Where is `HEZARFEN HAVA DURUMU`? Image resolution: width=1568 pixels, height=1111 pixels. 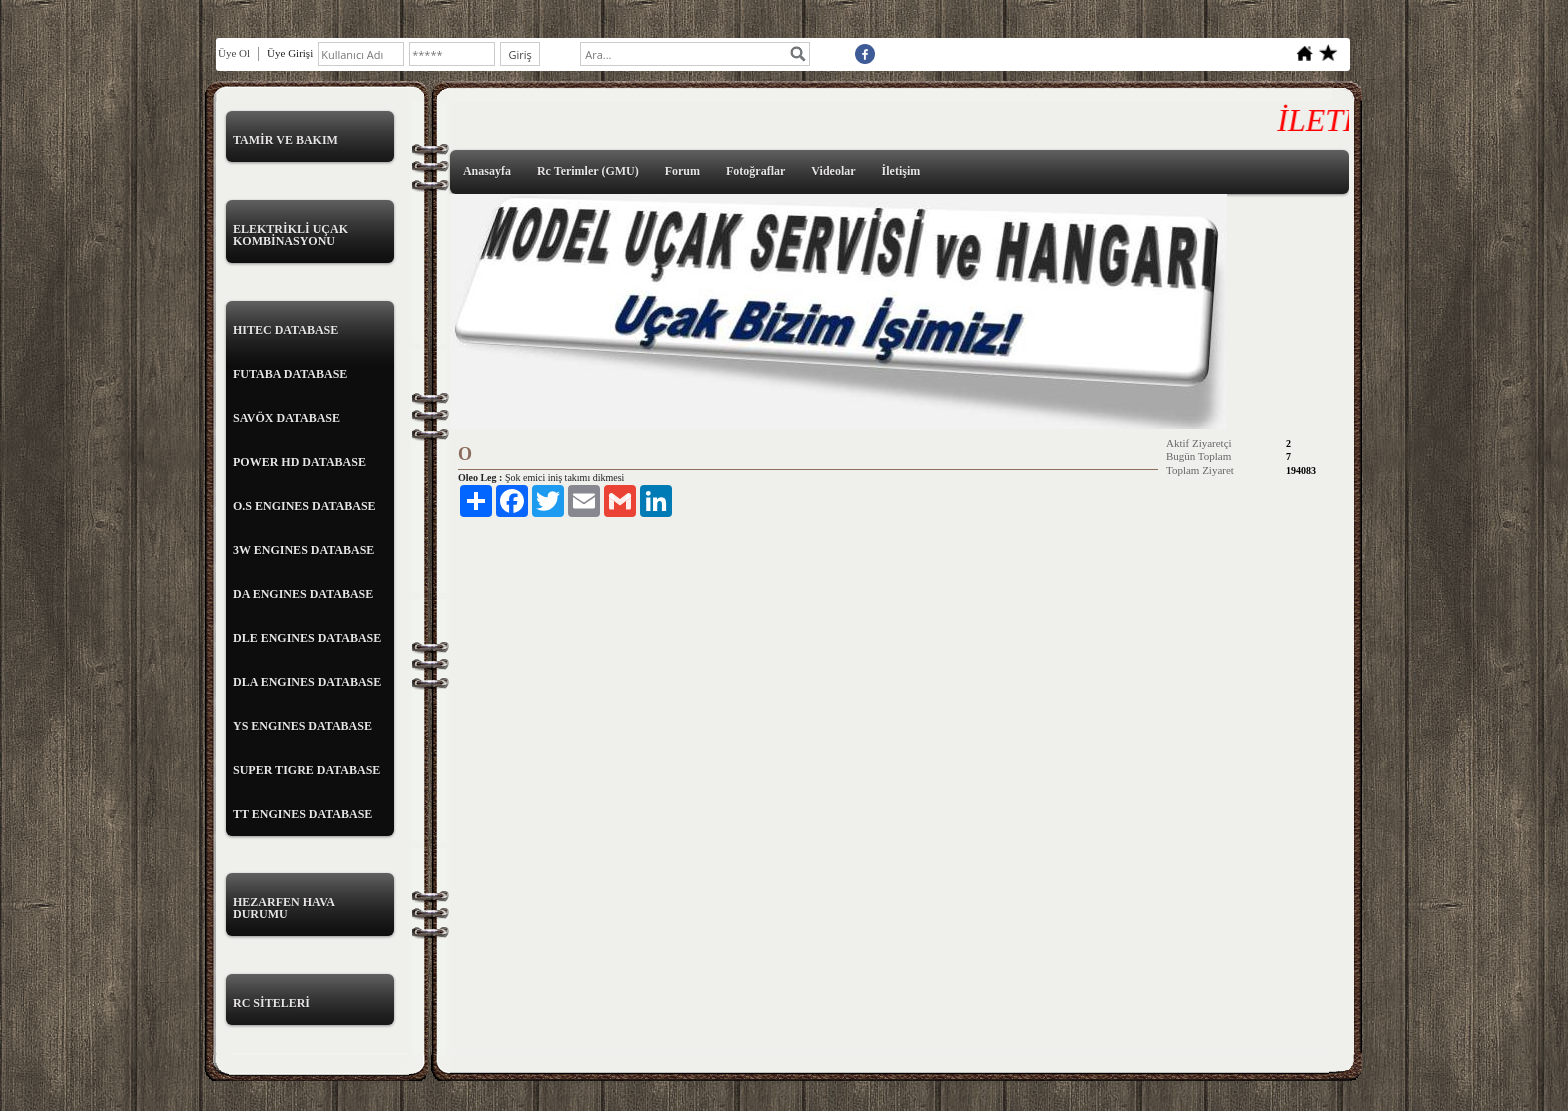 HEZARFEN HAVA DURUMU is located at coordinates (283, 908).